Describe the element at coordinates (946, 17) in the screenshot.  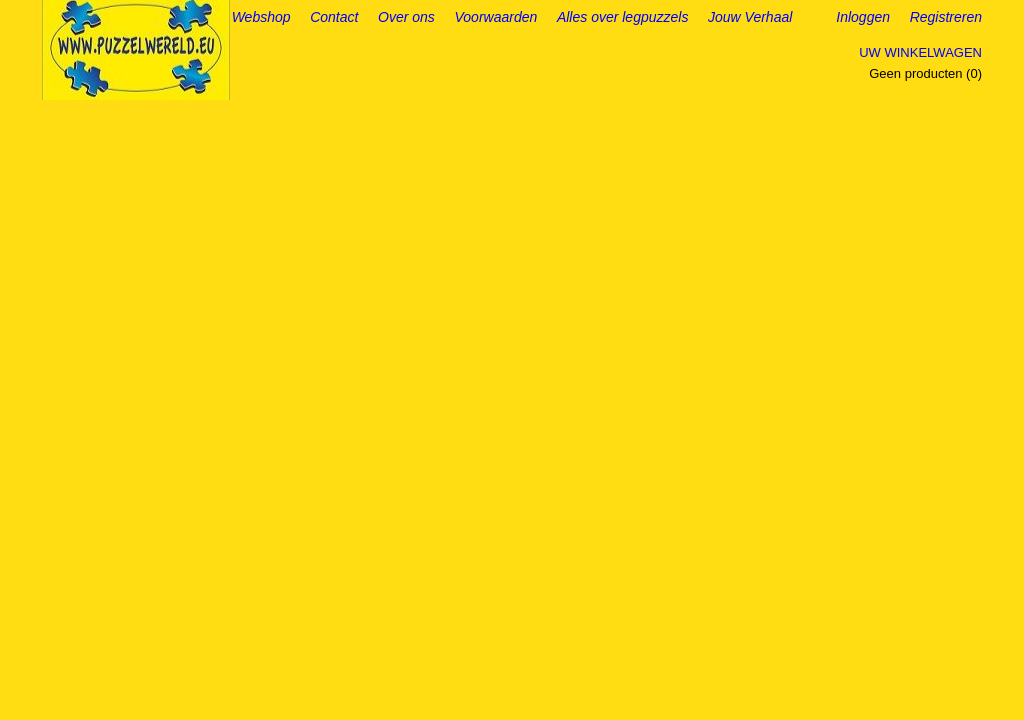
I see `Registreren` at that location.